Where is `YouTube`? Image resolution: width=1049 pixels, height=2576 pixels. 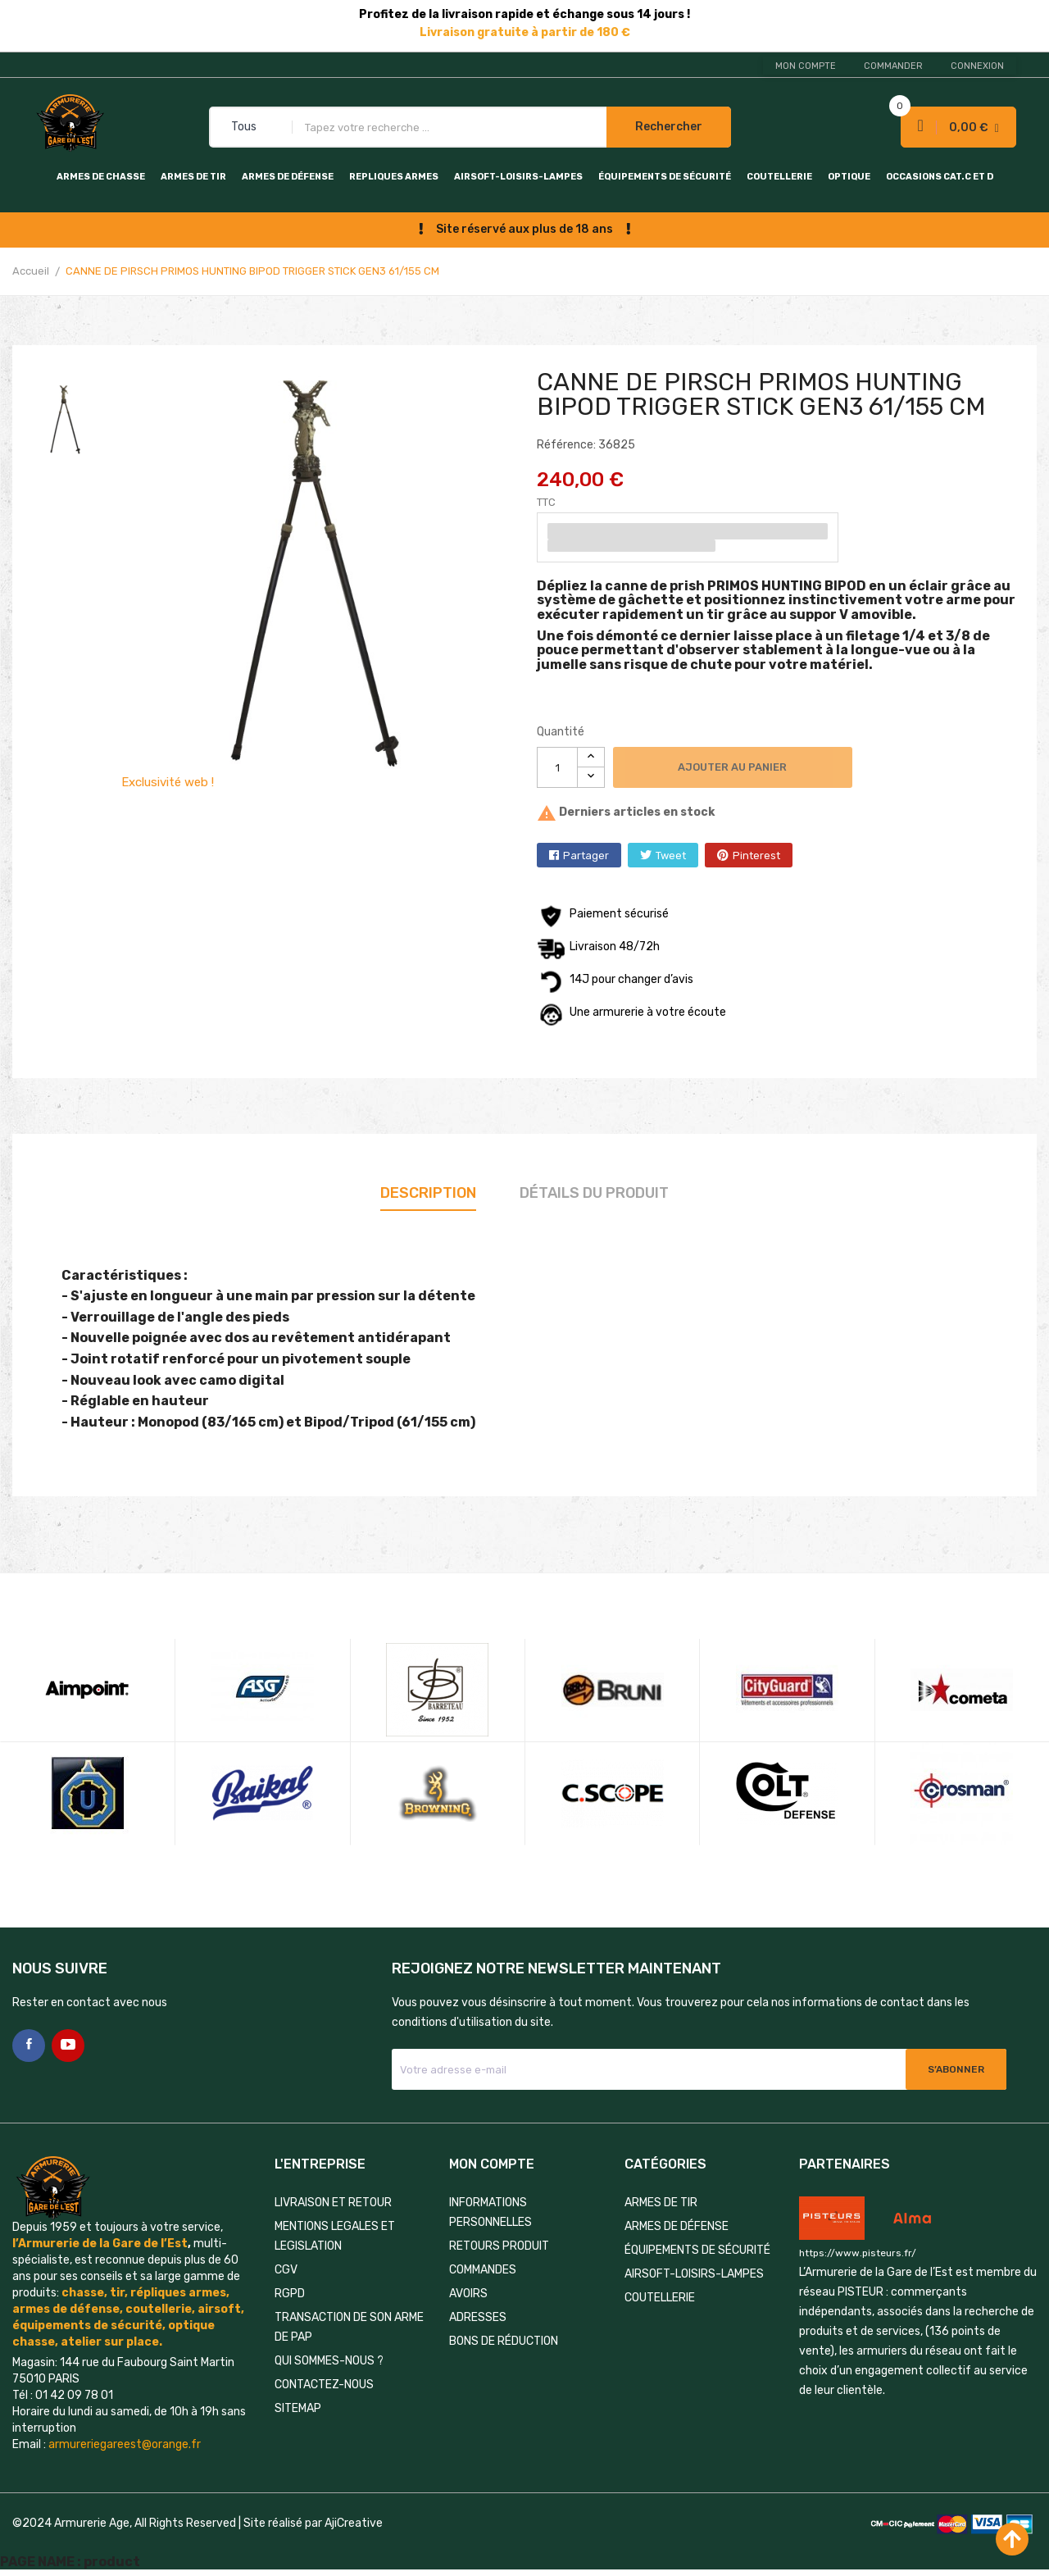 YouTube is located at coordinates (68, 2045).